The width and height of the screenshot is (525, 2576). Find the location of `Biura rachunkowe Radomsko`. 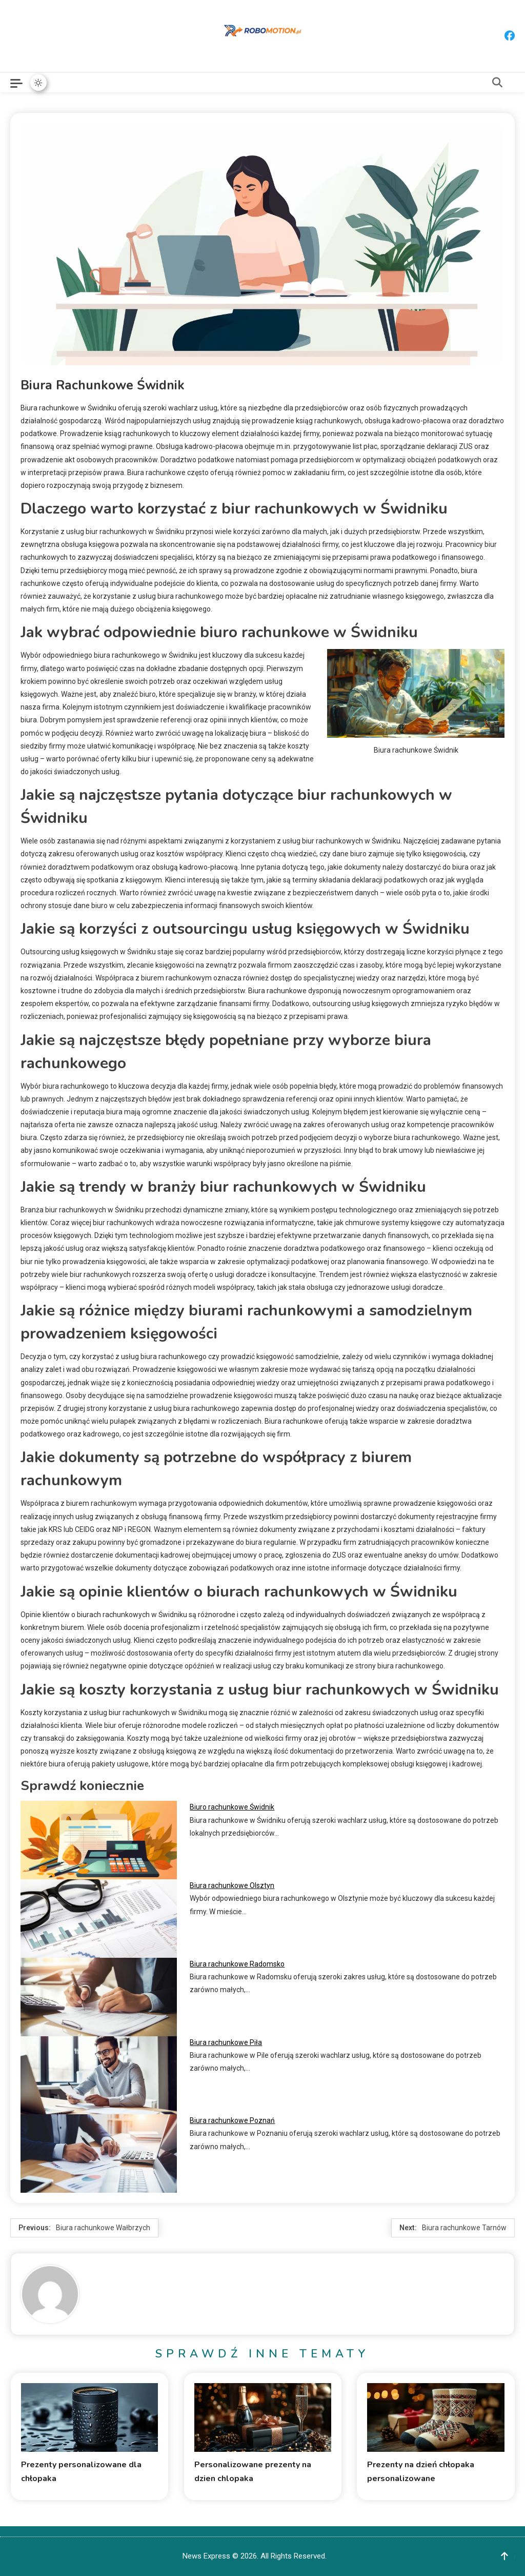

Biura rachunkowe Radomsko is located at coordinates (237, 1964).